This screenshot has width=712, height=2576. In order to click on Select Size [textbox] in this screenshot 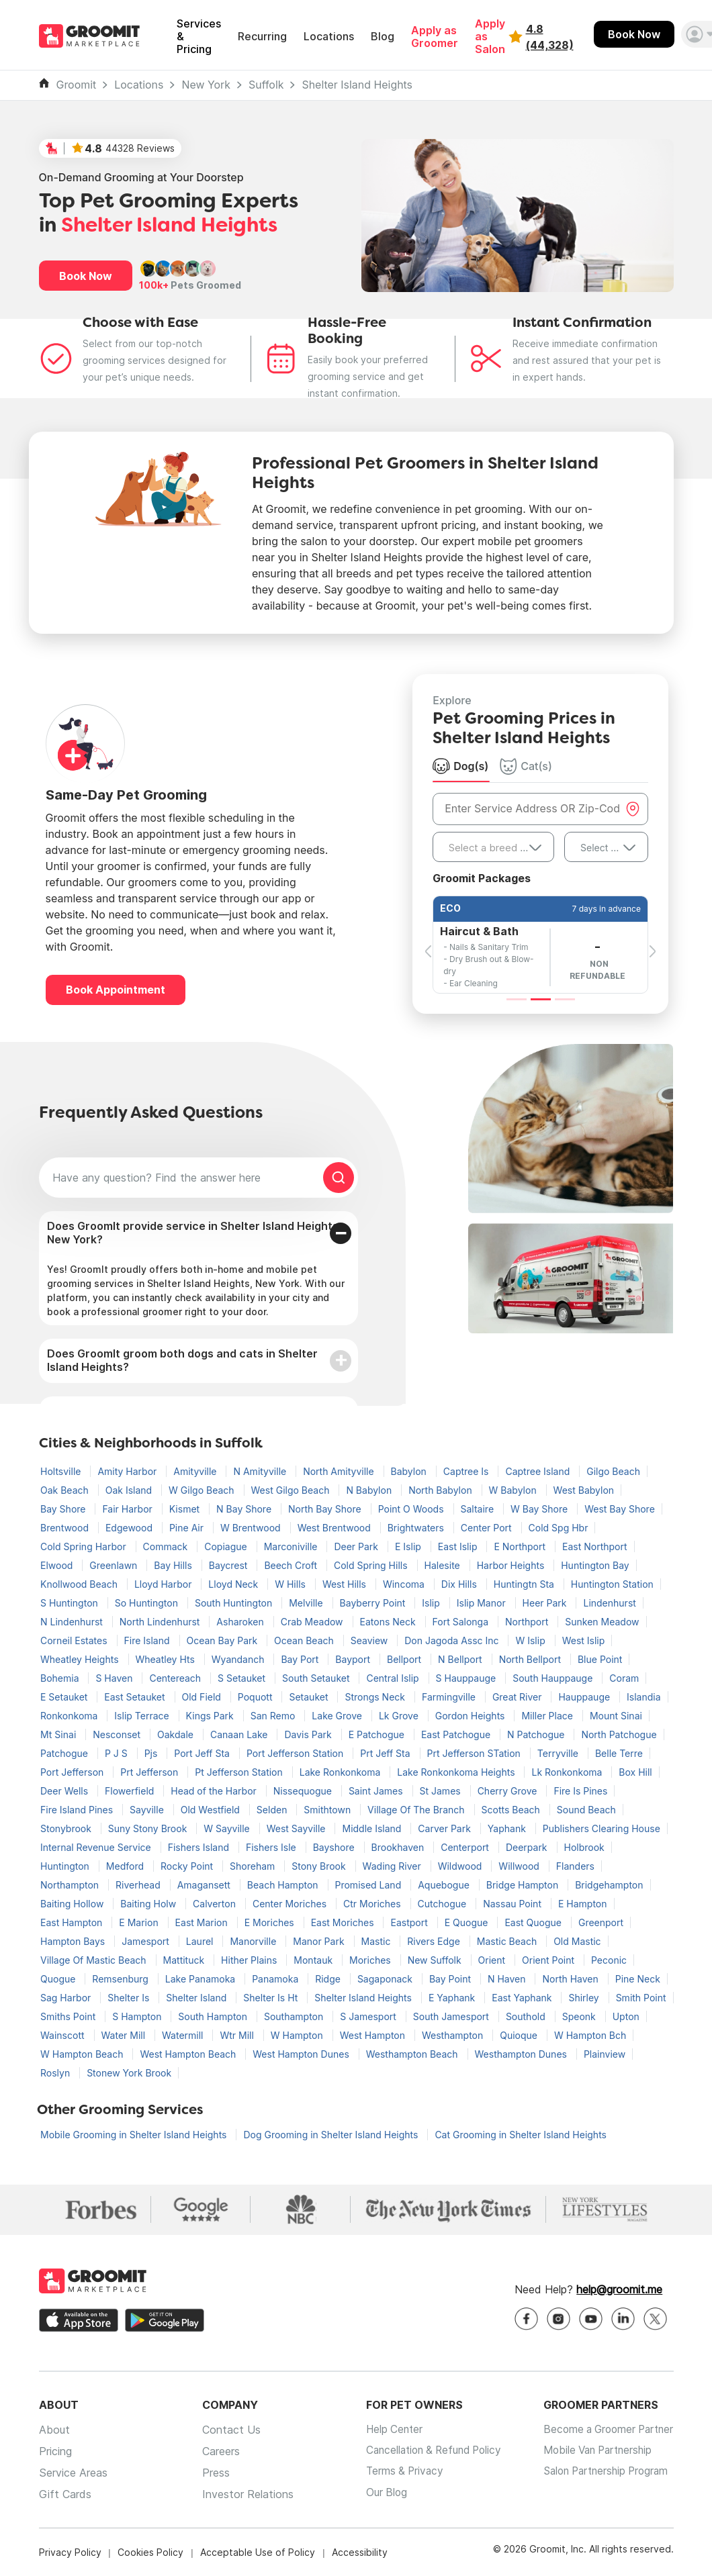, I will do `click(604, 847)`.